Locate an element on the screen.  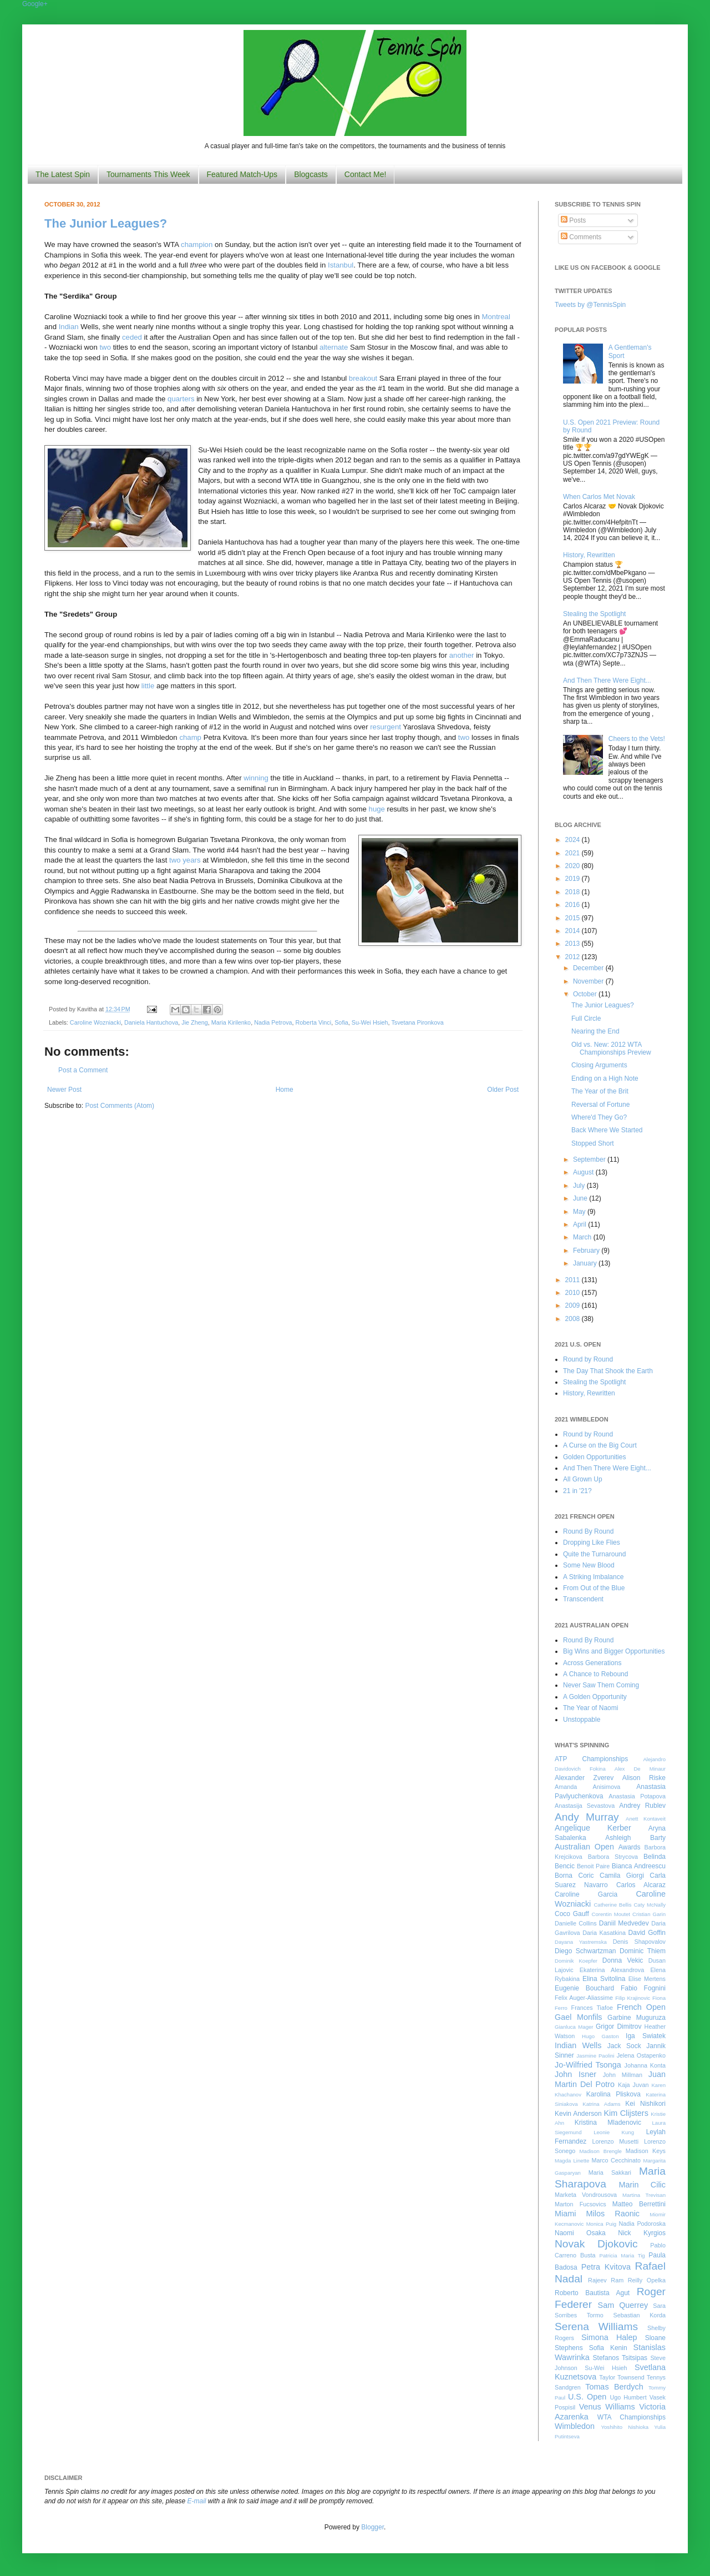
John Isner is located at coordinates (575, 2074).